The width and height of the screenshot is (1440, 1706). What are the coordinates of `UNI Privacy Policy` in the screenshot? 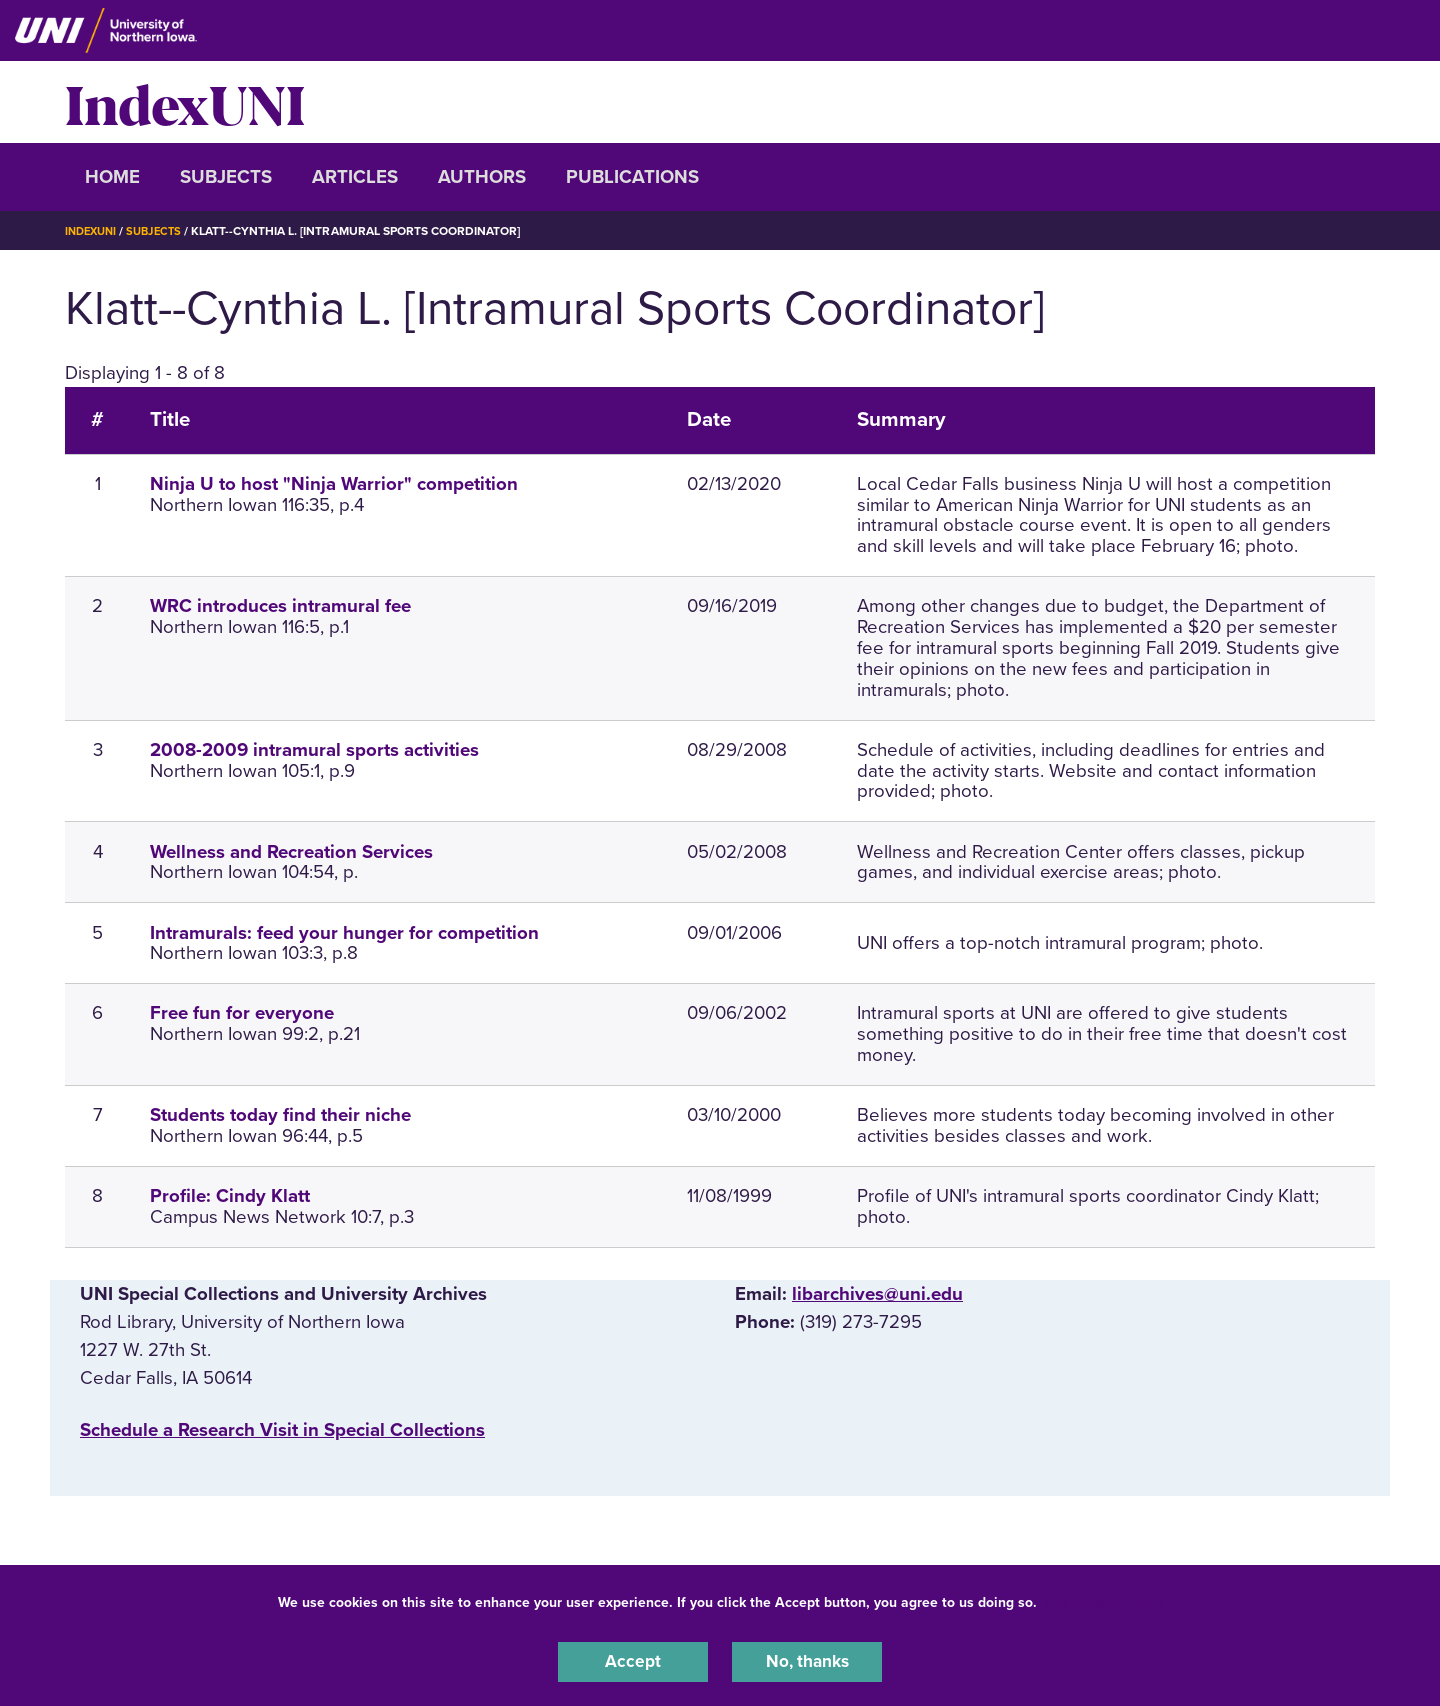 It's located at (1104, 1599).